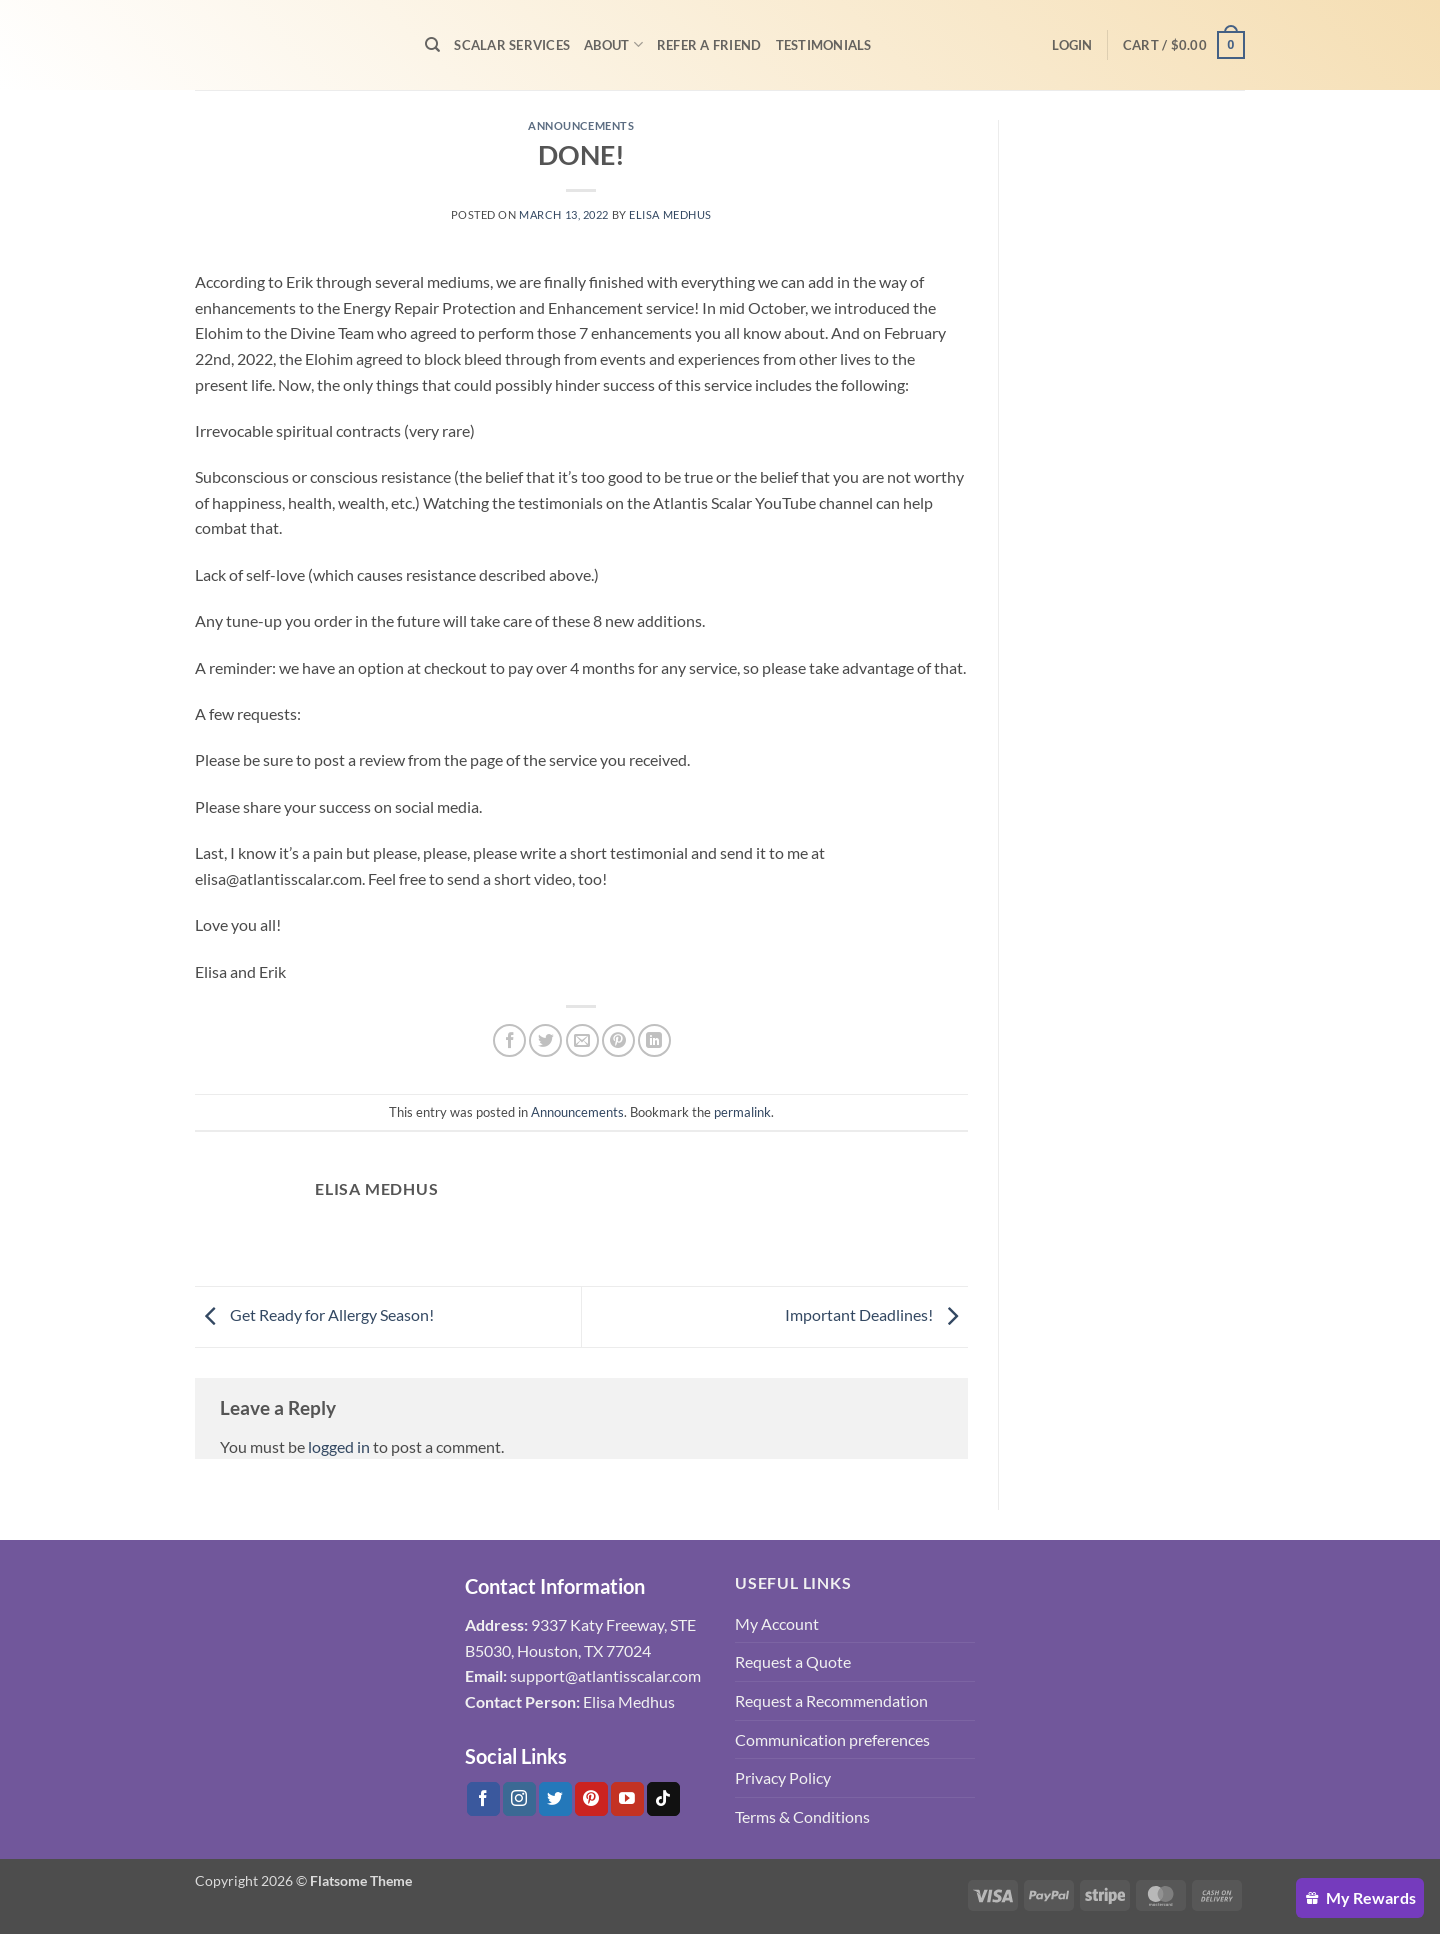 This screenshot has height=1934, width=1440. I want to click on Request a Recommendation, so click(831, 1700).